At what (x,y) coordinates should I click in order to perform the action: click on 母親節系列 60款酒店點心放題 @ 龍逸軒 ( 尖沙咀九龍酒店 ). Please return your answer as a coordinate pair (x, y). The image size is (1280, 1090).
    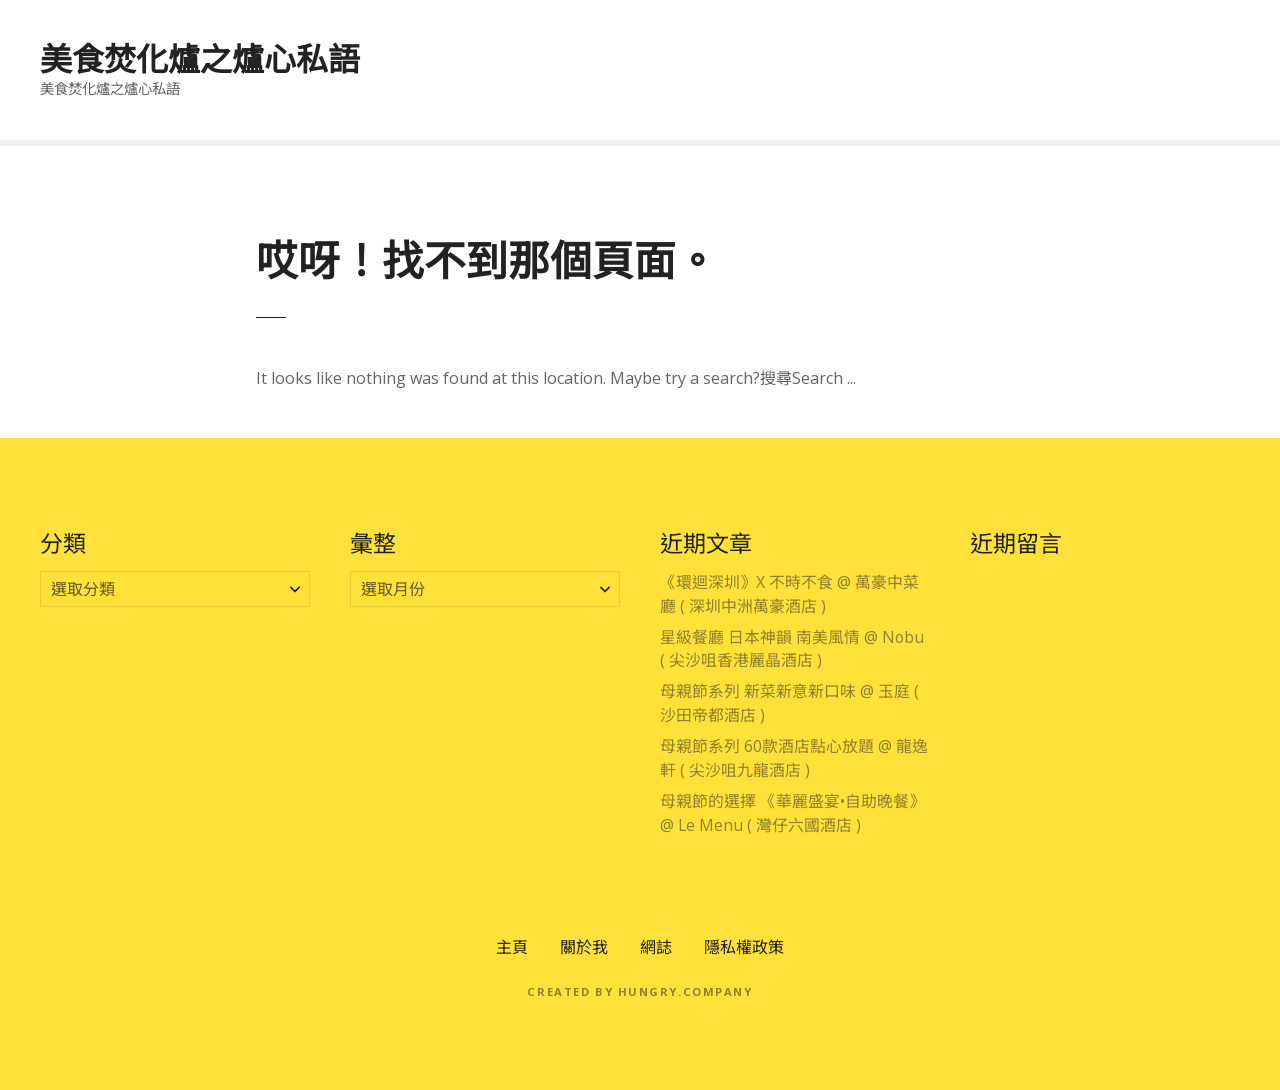
    Looking at the image, I should click on (794, 758).